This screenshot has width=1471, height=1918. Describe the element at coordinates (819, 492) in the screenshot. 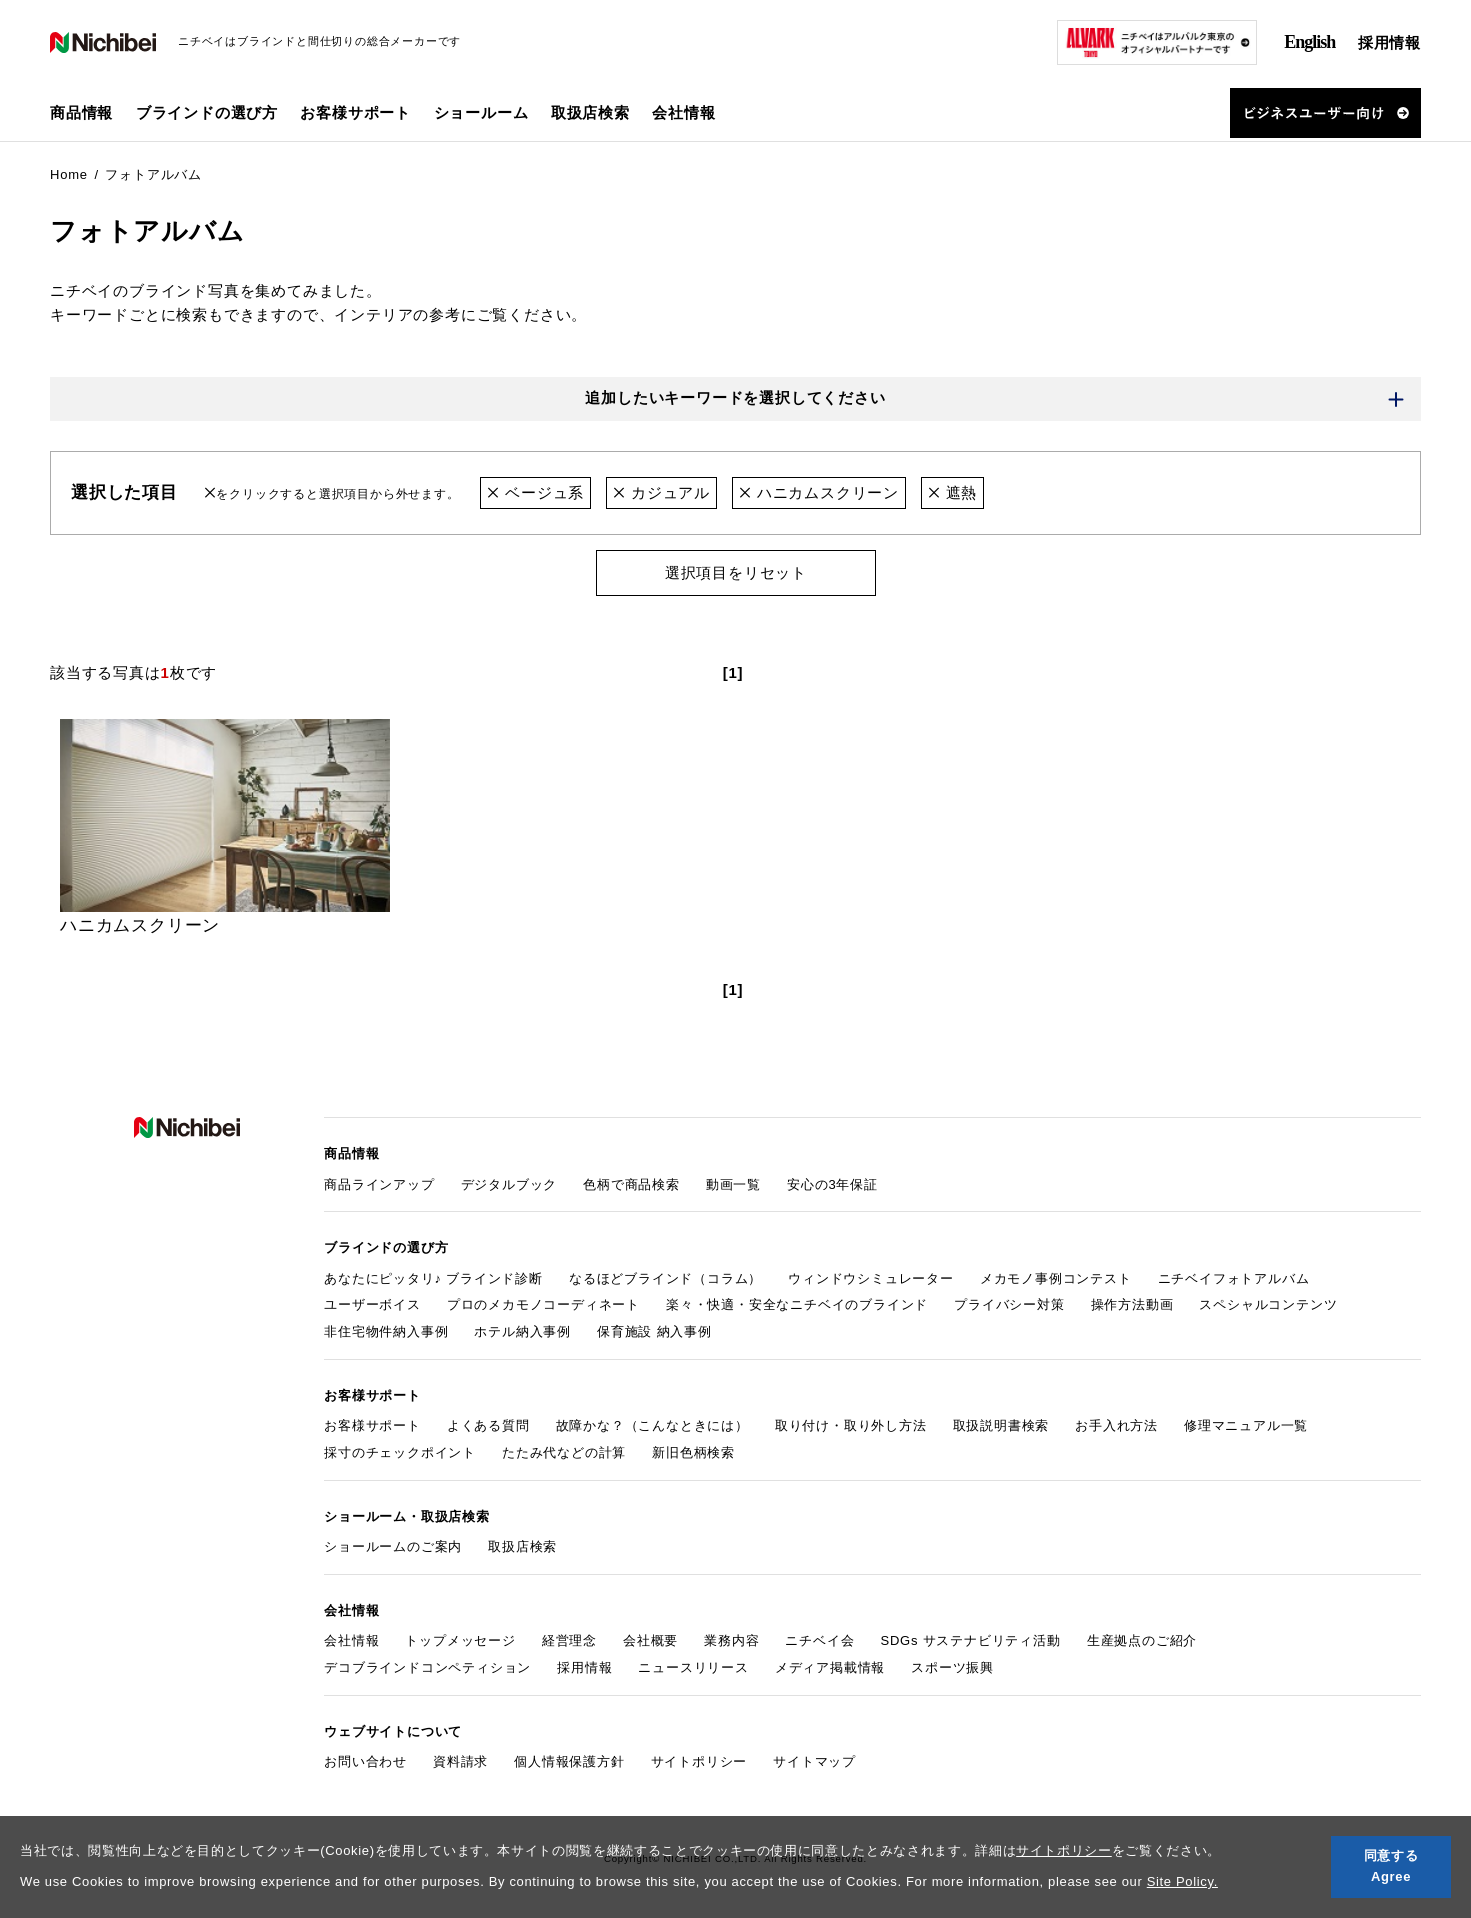

I see `ハニカムスクリーン` at that location.